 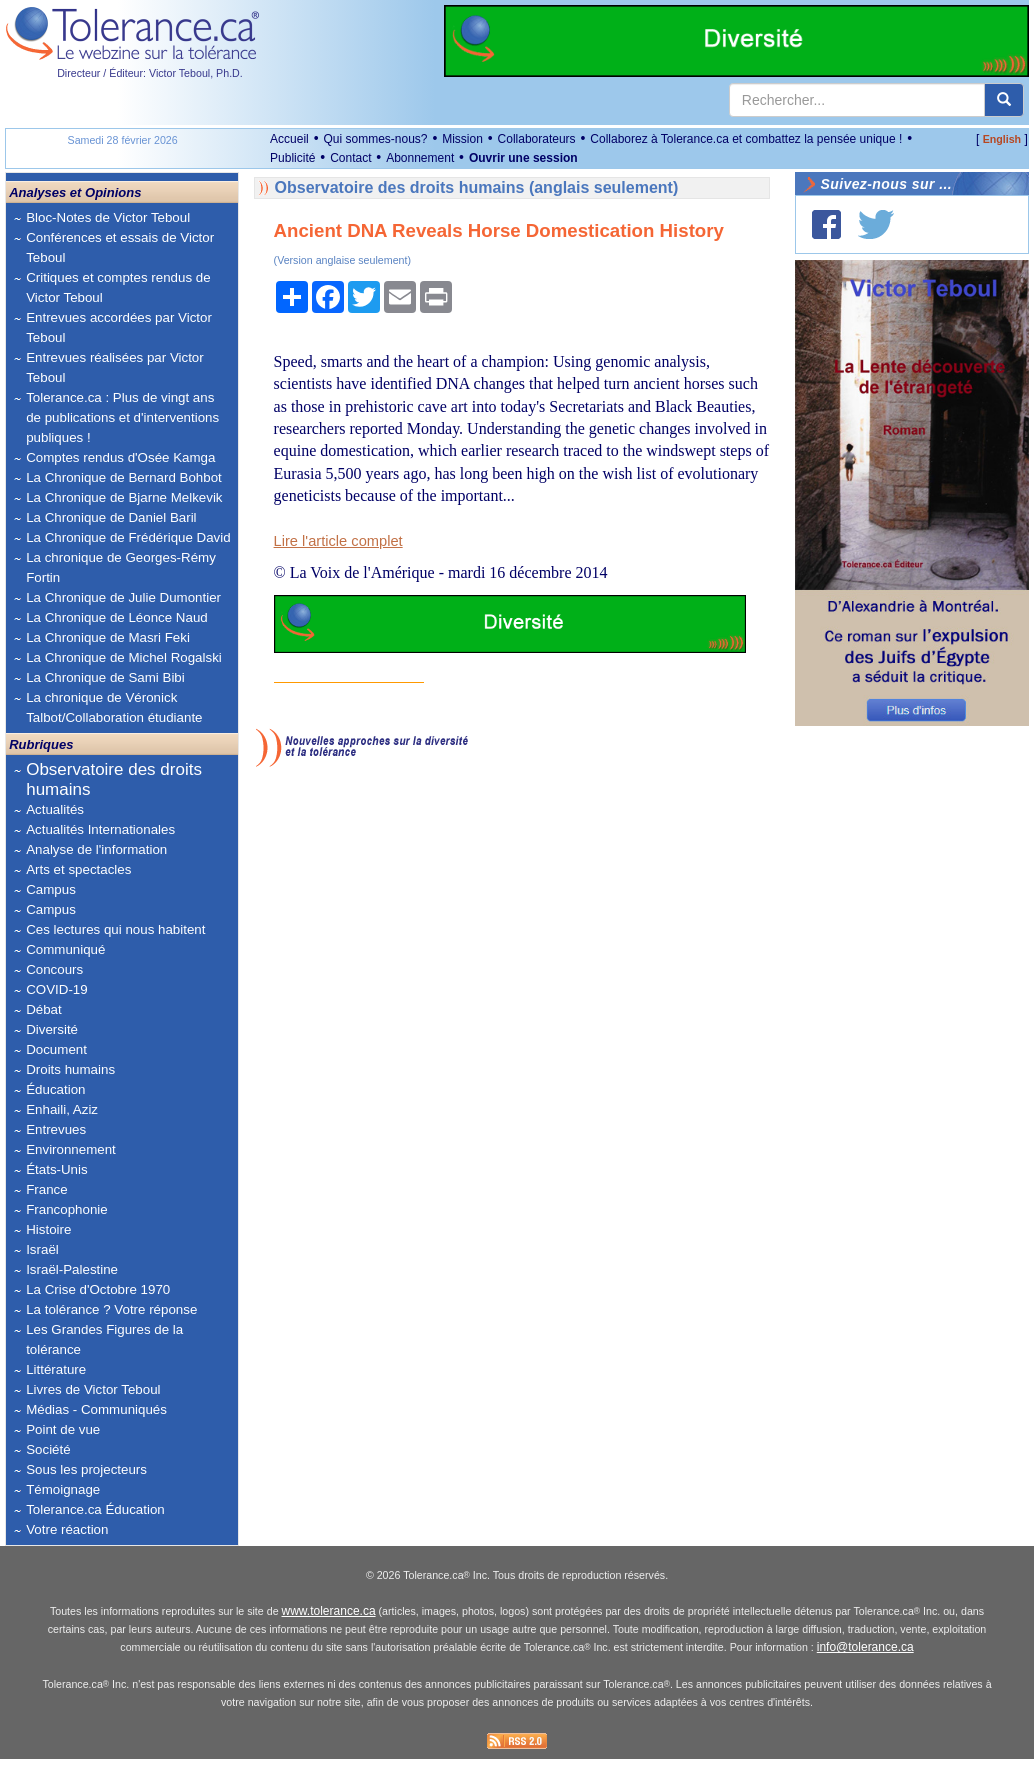 What do you see at coordinates (123, 597) in the screenshot?
I see `La Chronique de Julie Dumontier` at bounding box center [123, 597].